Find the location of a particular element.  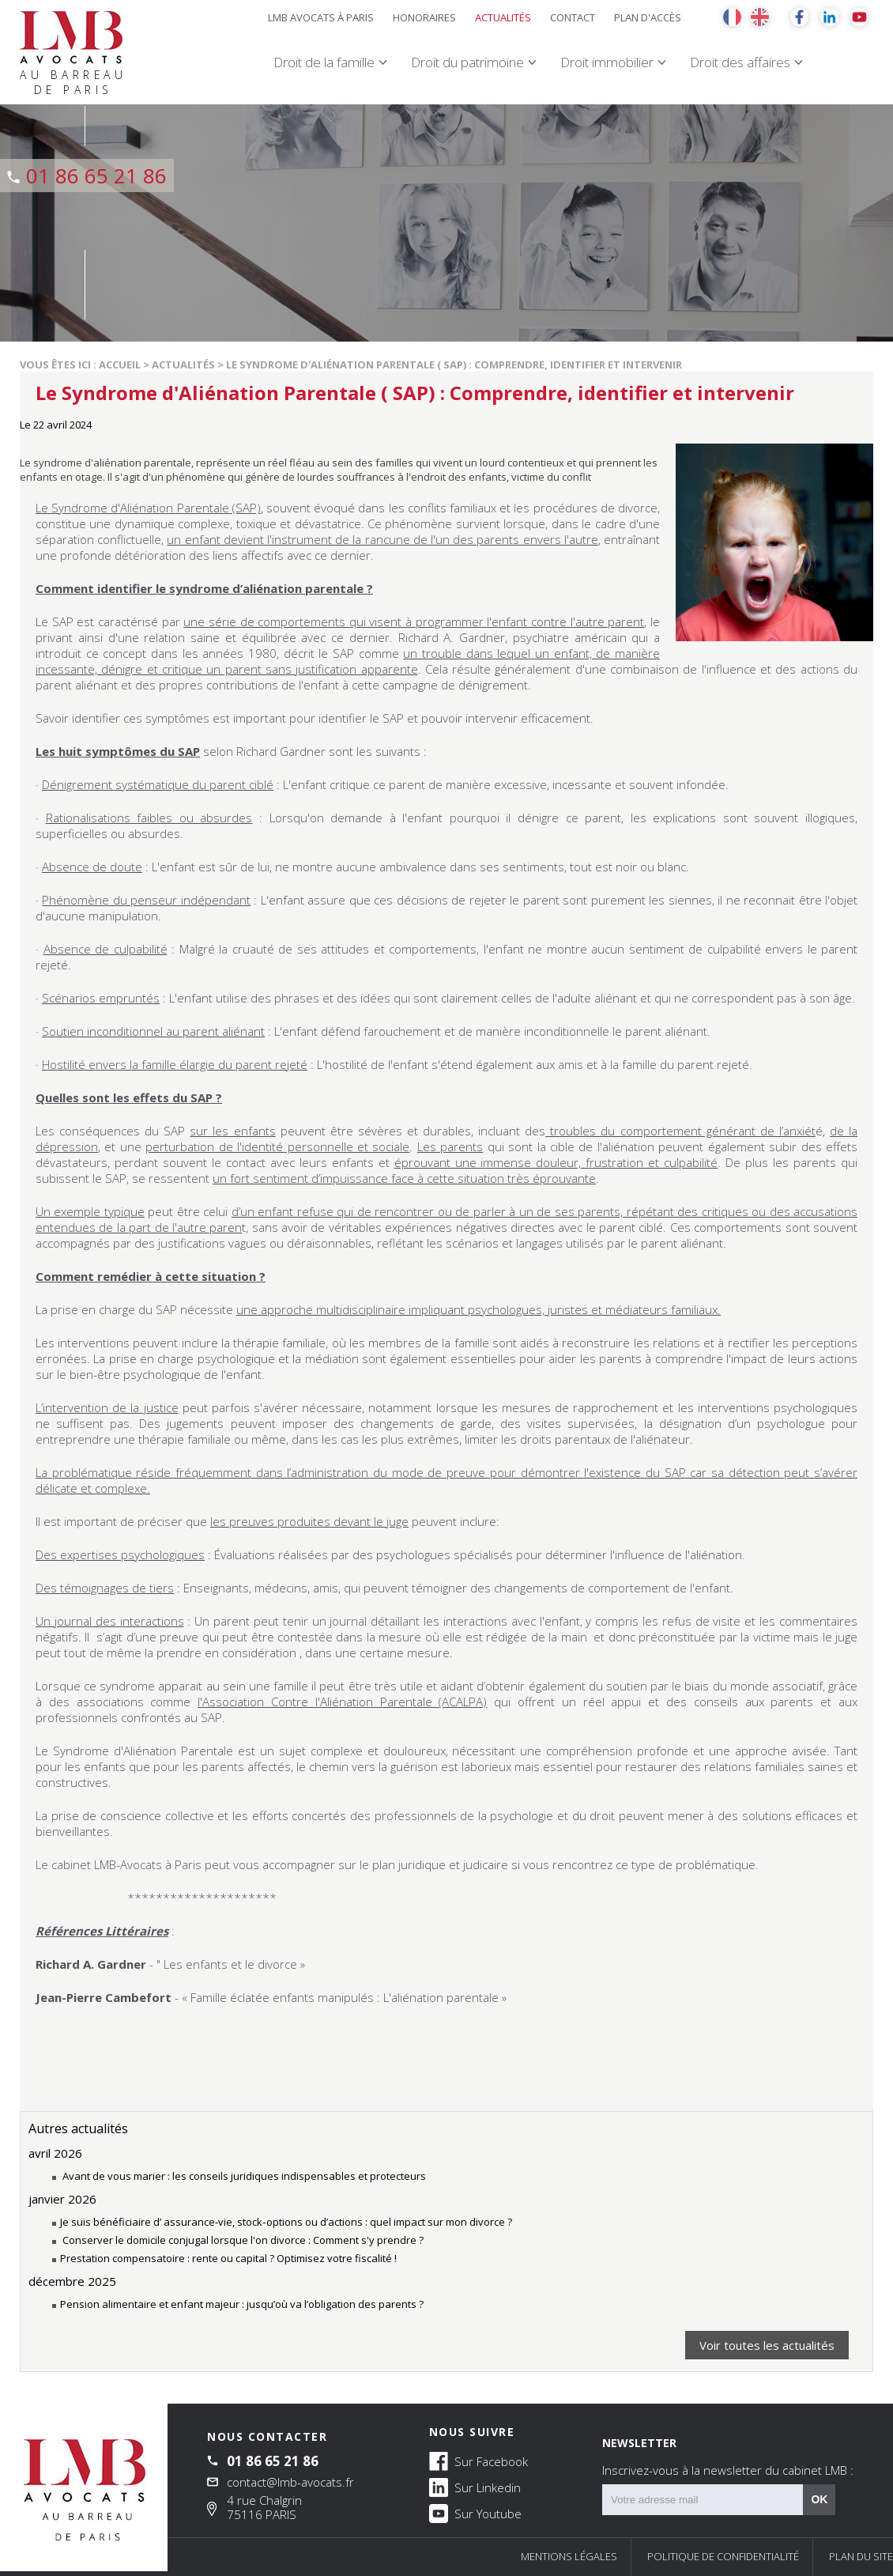

Plan d'accès is located at coordinates (647, 17).